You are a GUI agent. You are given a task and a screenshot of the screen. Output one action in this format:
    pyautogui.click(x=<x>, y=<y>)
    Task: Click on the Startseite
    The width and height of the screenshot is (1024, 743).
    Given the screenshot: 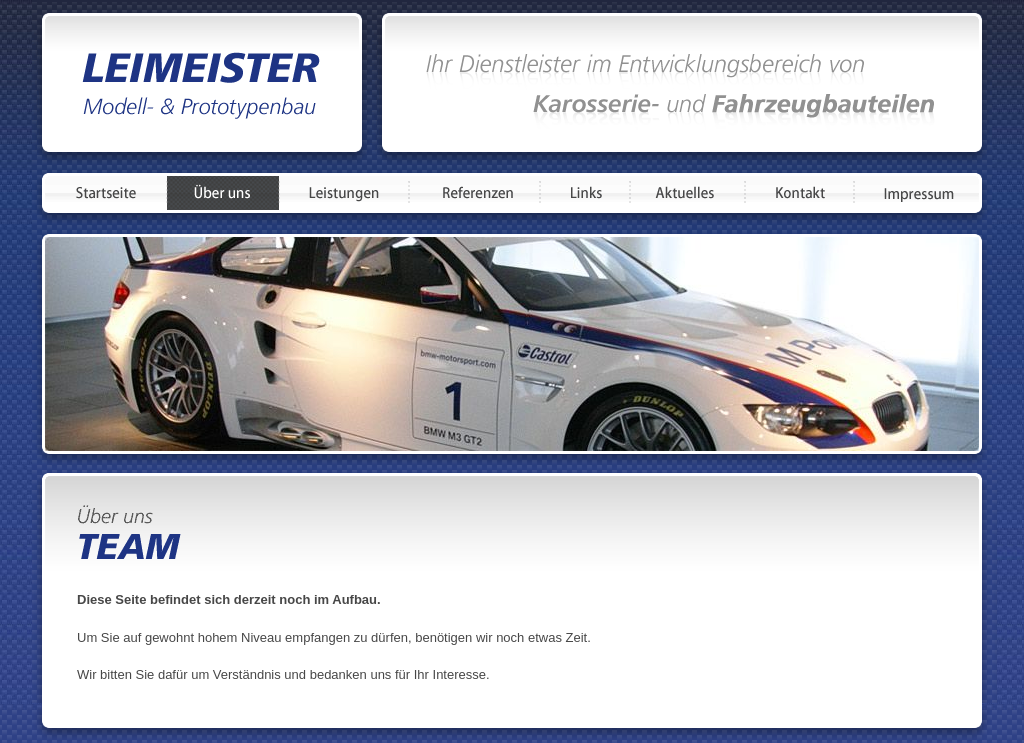 What is the action you would take?
    pyautogui.click(x=106, y=193)
    